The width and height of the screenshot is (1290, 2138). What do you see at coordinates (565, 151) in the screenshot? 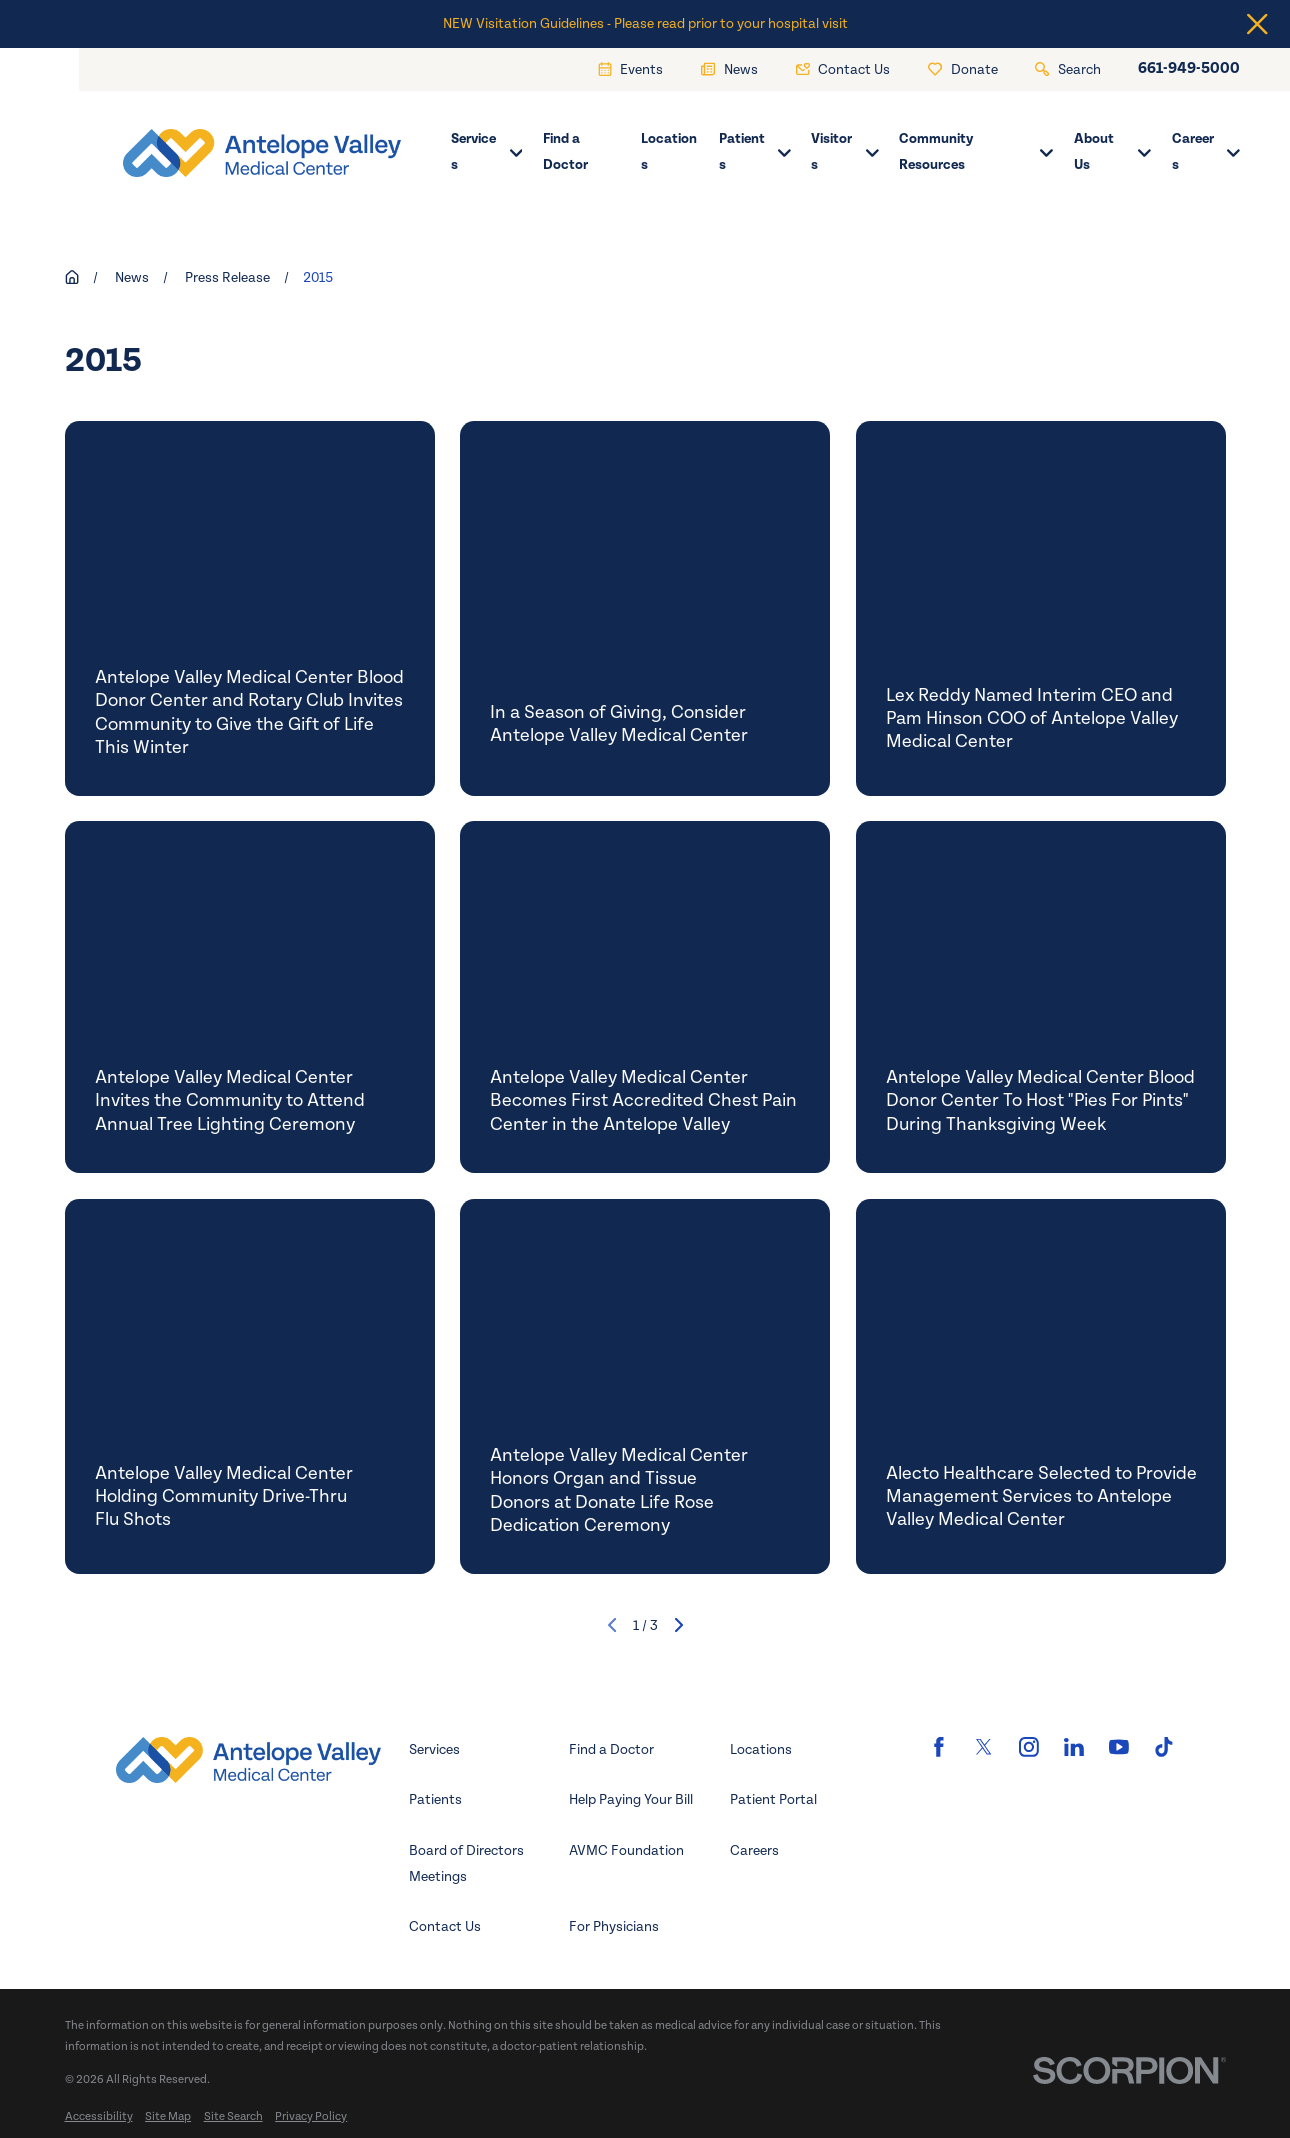
I see `Find a Doctor [menuitem]` at bounding box center [565, 151].